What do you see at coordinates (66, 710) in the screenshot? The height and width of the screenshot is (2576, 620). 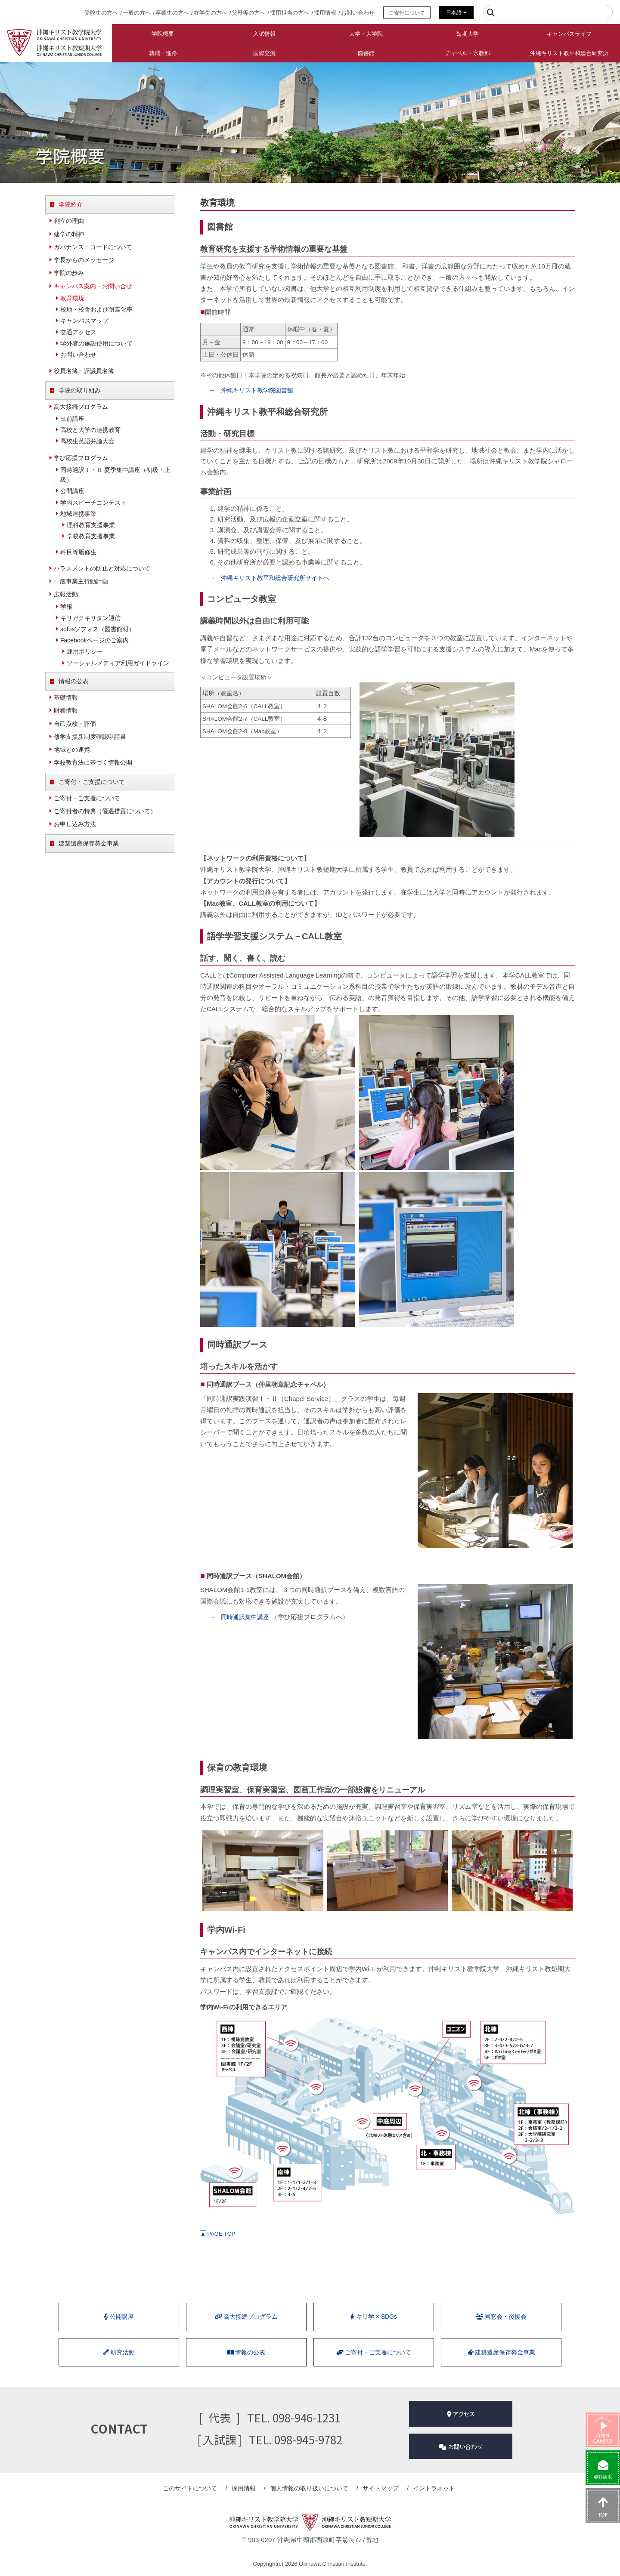 I see `財務情報` at bounding box center [66, 710].